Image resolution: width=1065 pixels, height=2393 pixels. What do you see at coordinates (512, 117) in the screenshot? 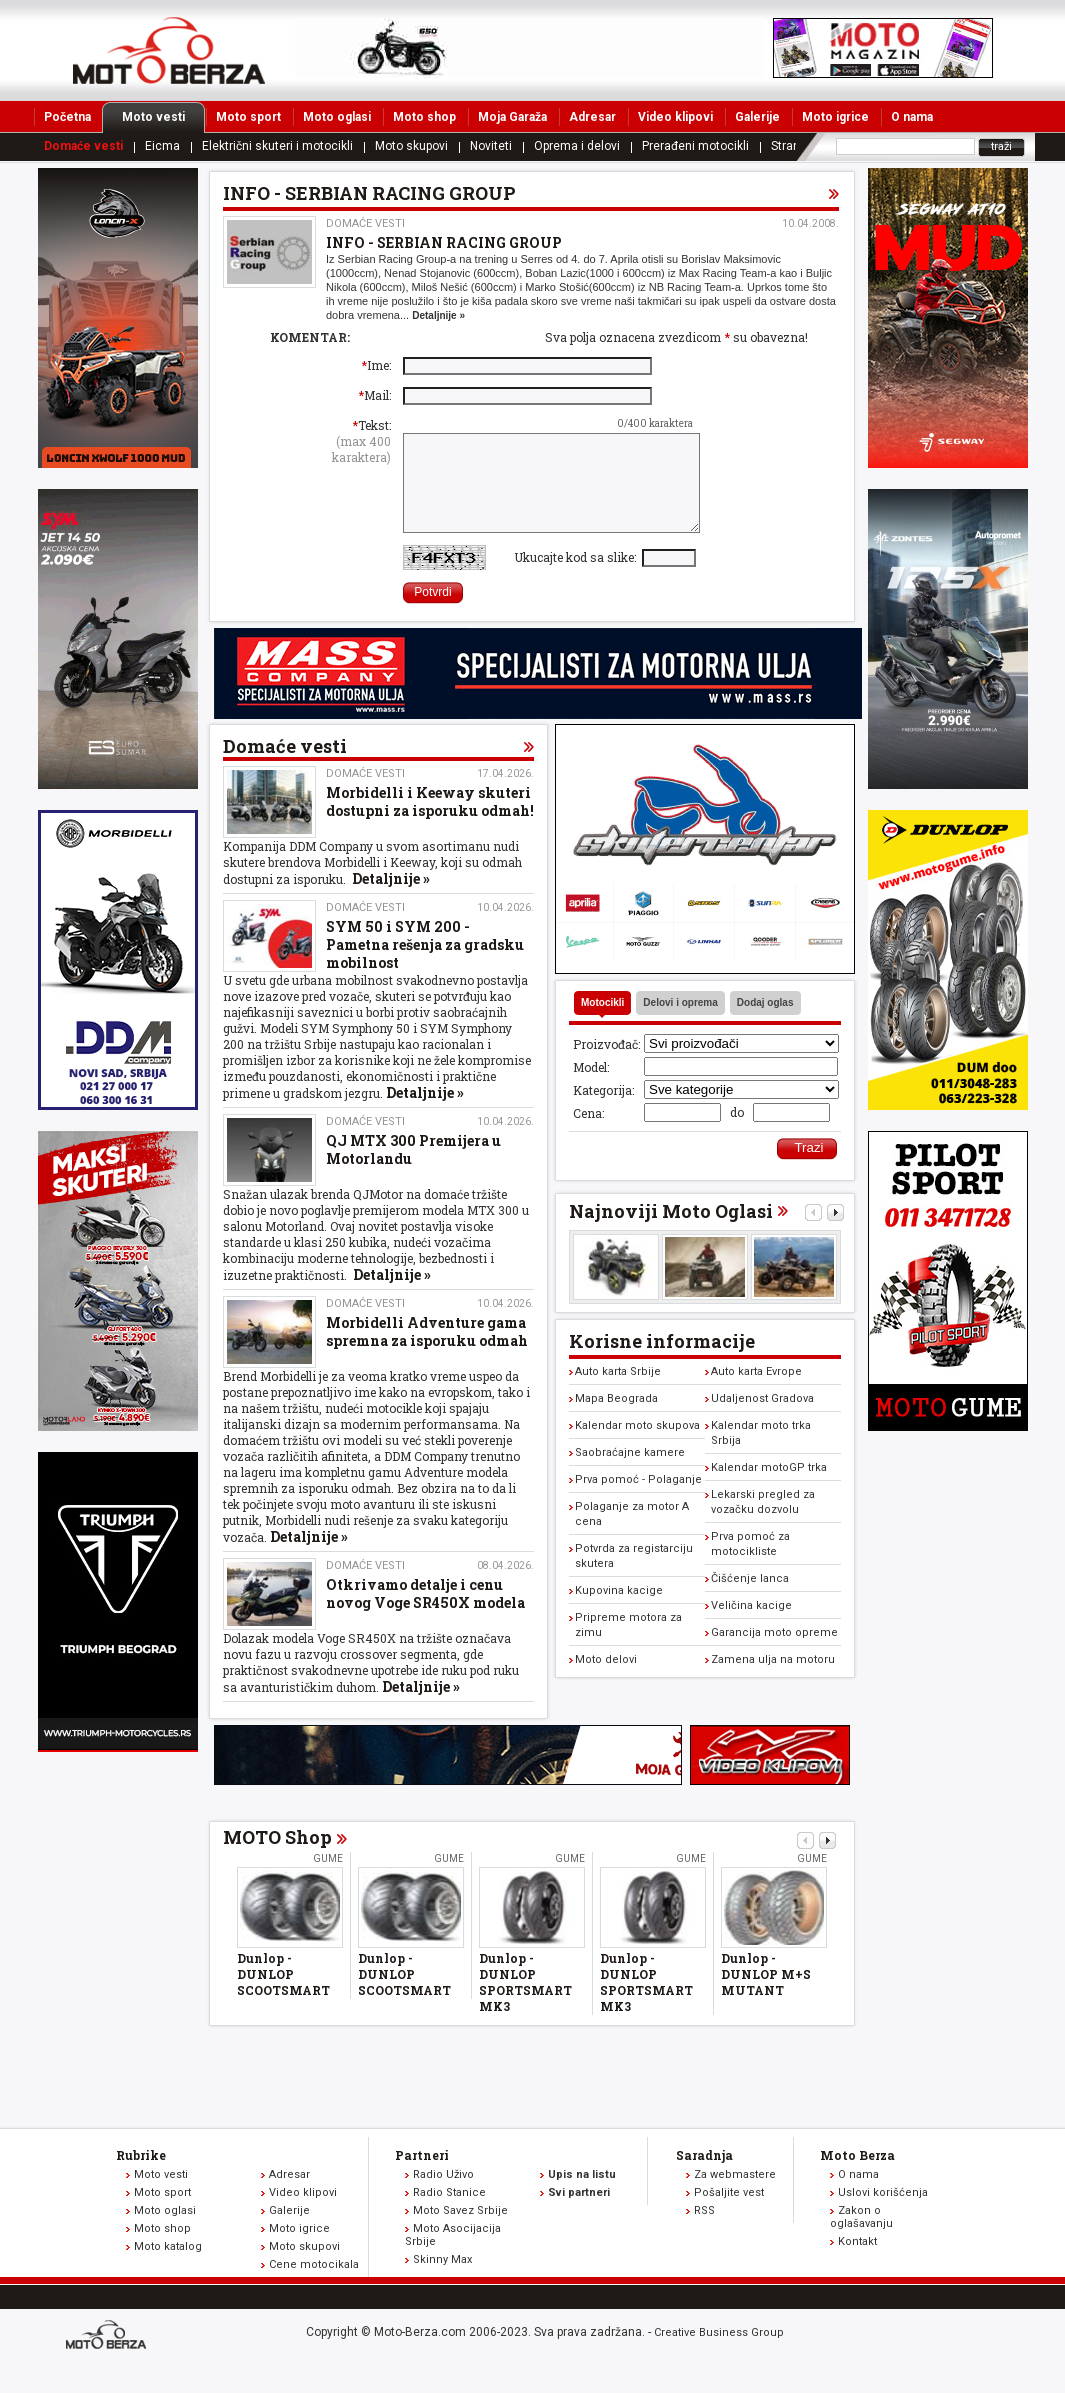
I see `Moja Garaža` at bounding box center [512, 117].